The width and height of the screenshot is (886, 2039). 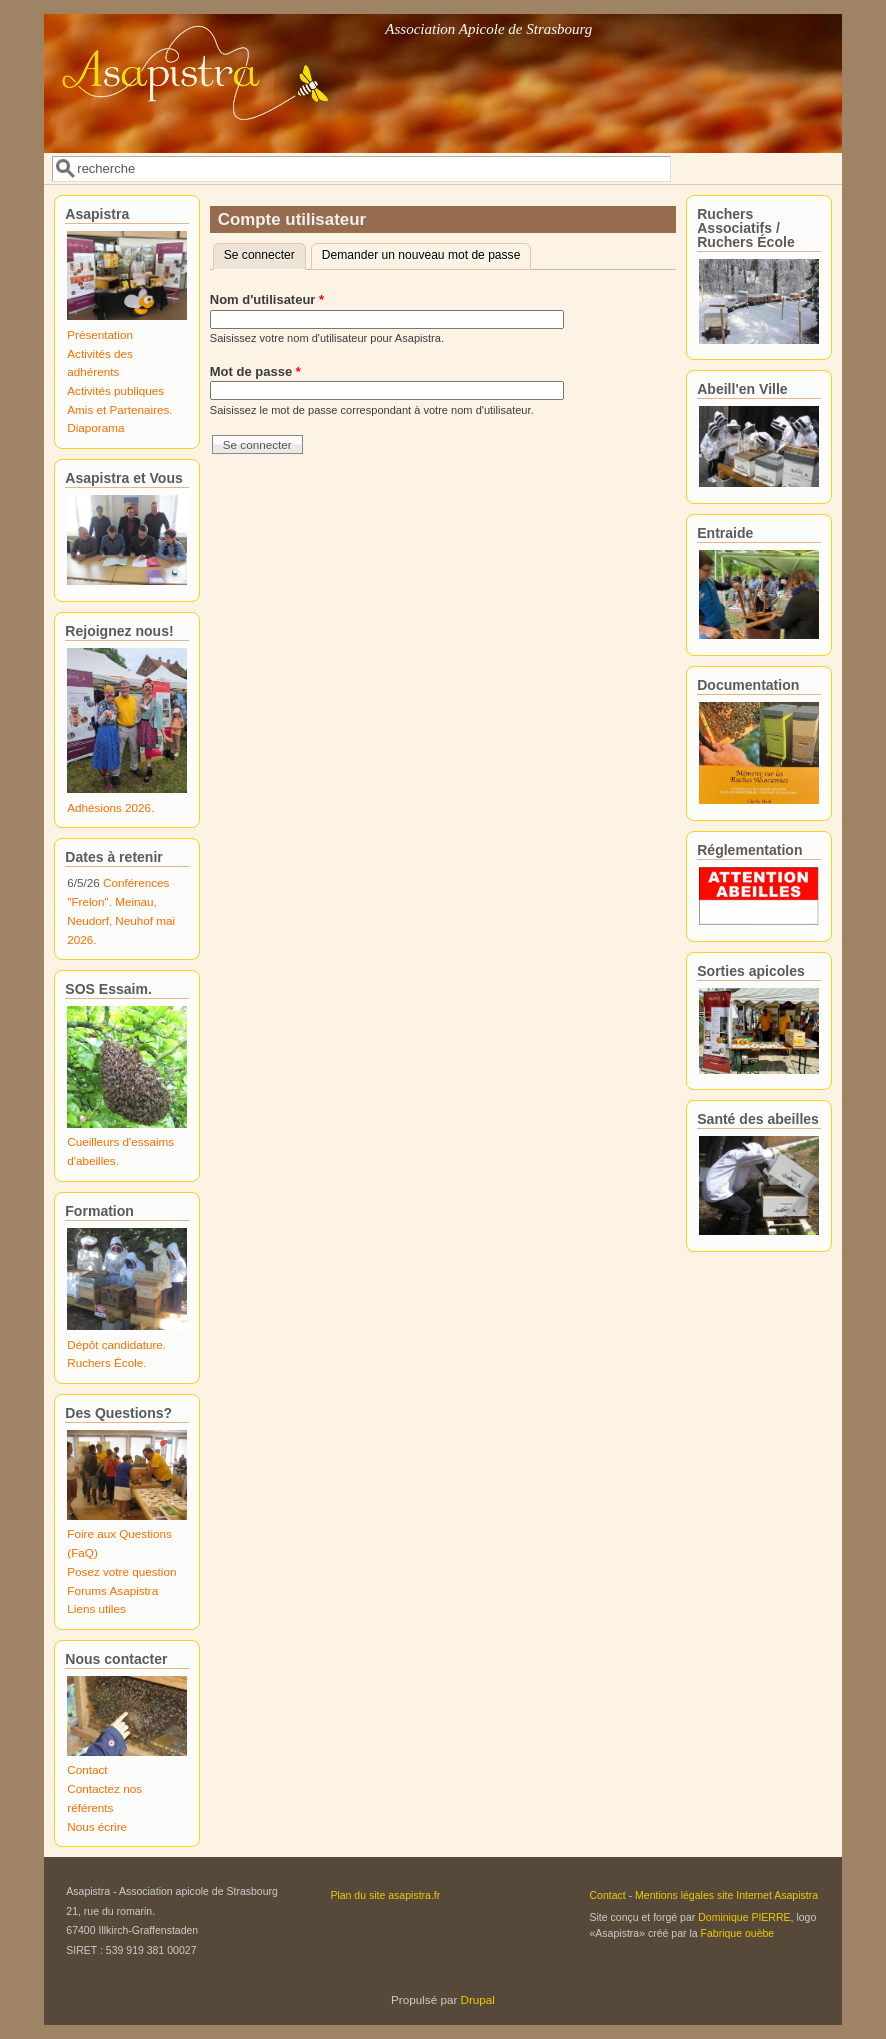 What do you see at coordinates (87, 1769) in the screenshot?
I see `Contact` at bounding box center [87, 1769].